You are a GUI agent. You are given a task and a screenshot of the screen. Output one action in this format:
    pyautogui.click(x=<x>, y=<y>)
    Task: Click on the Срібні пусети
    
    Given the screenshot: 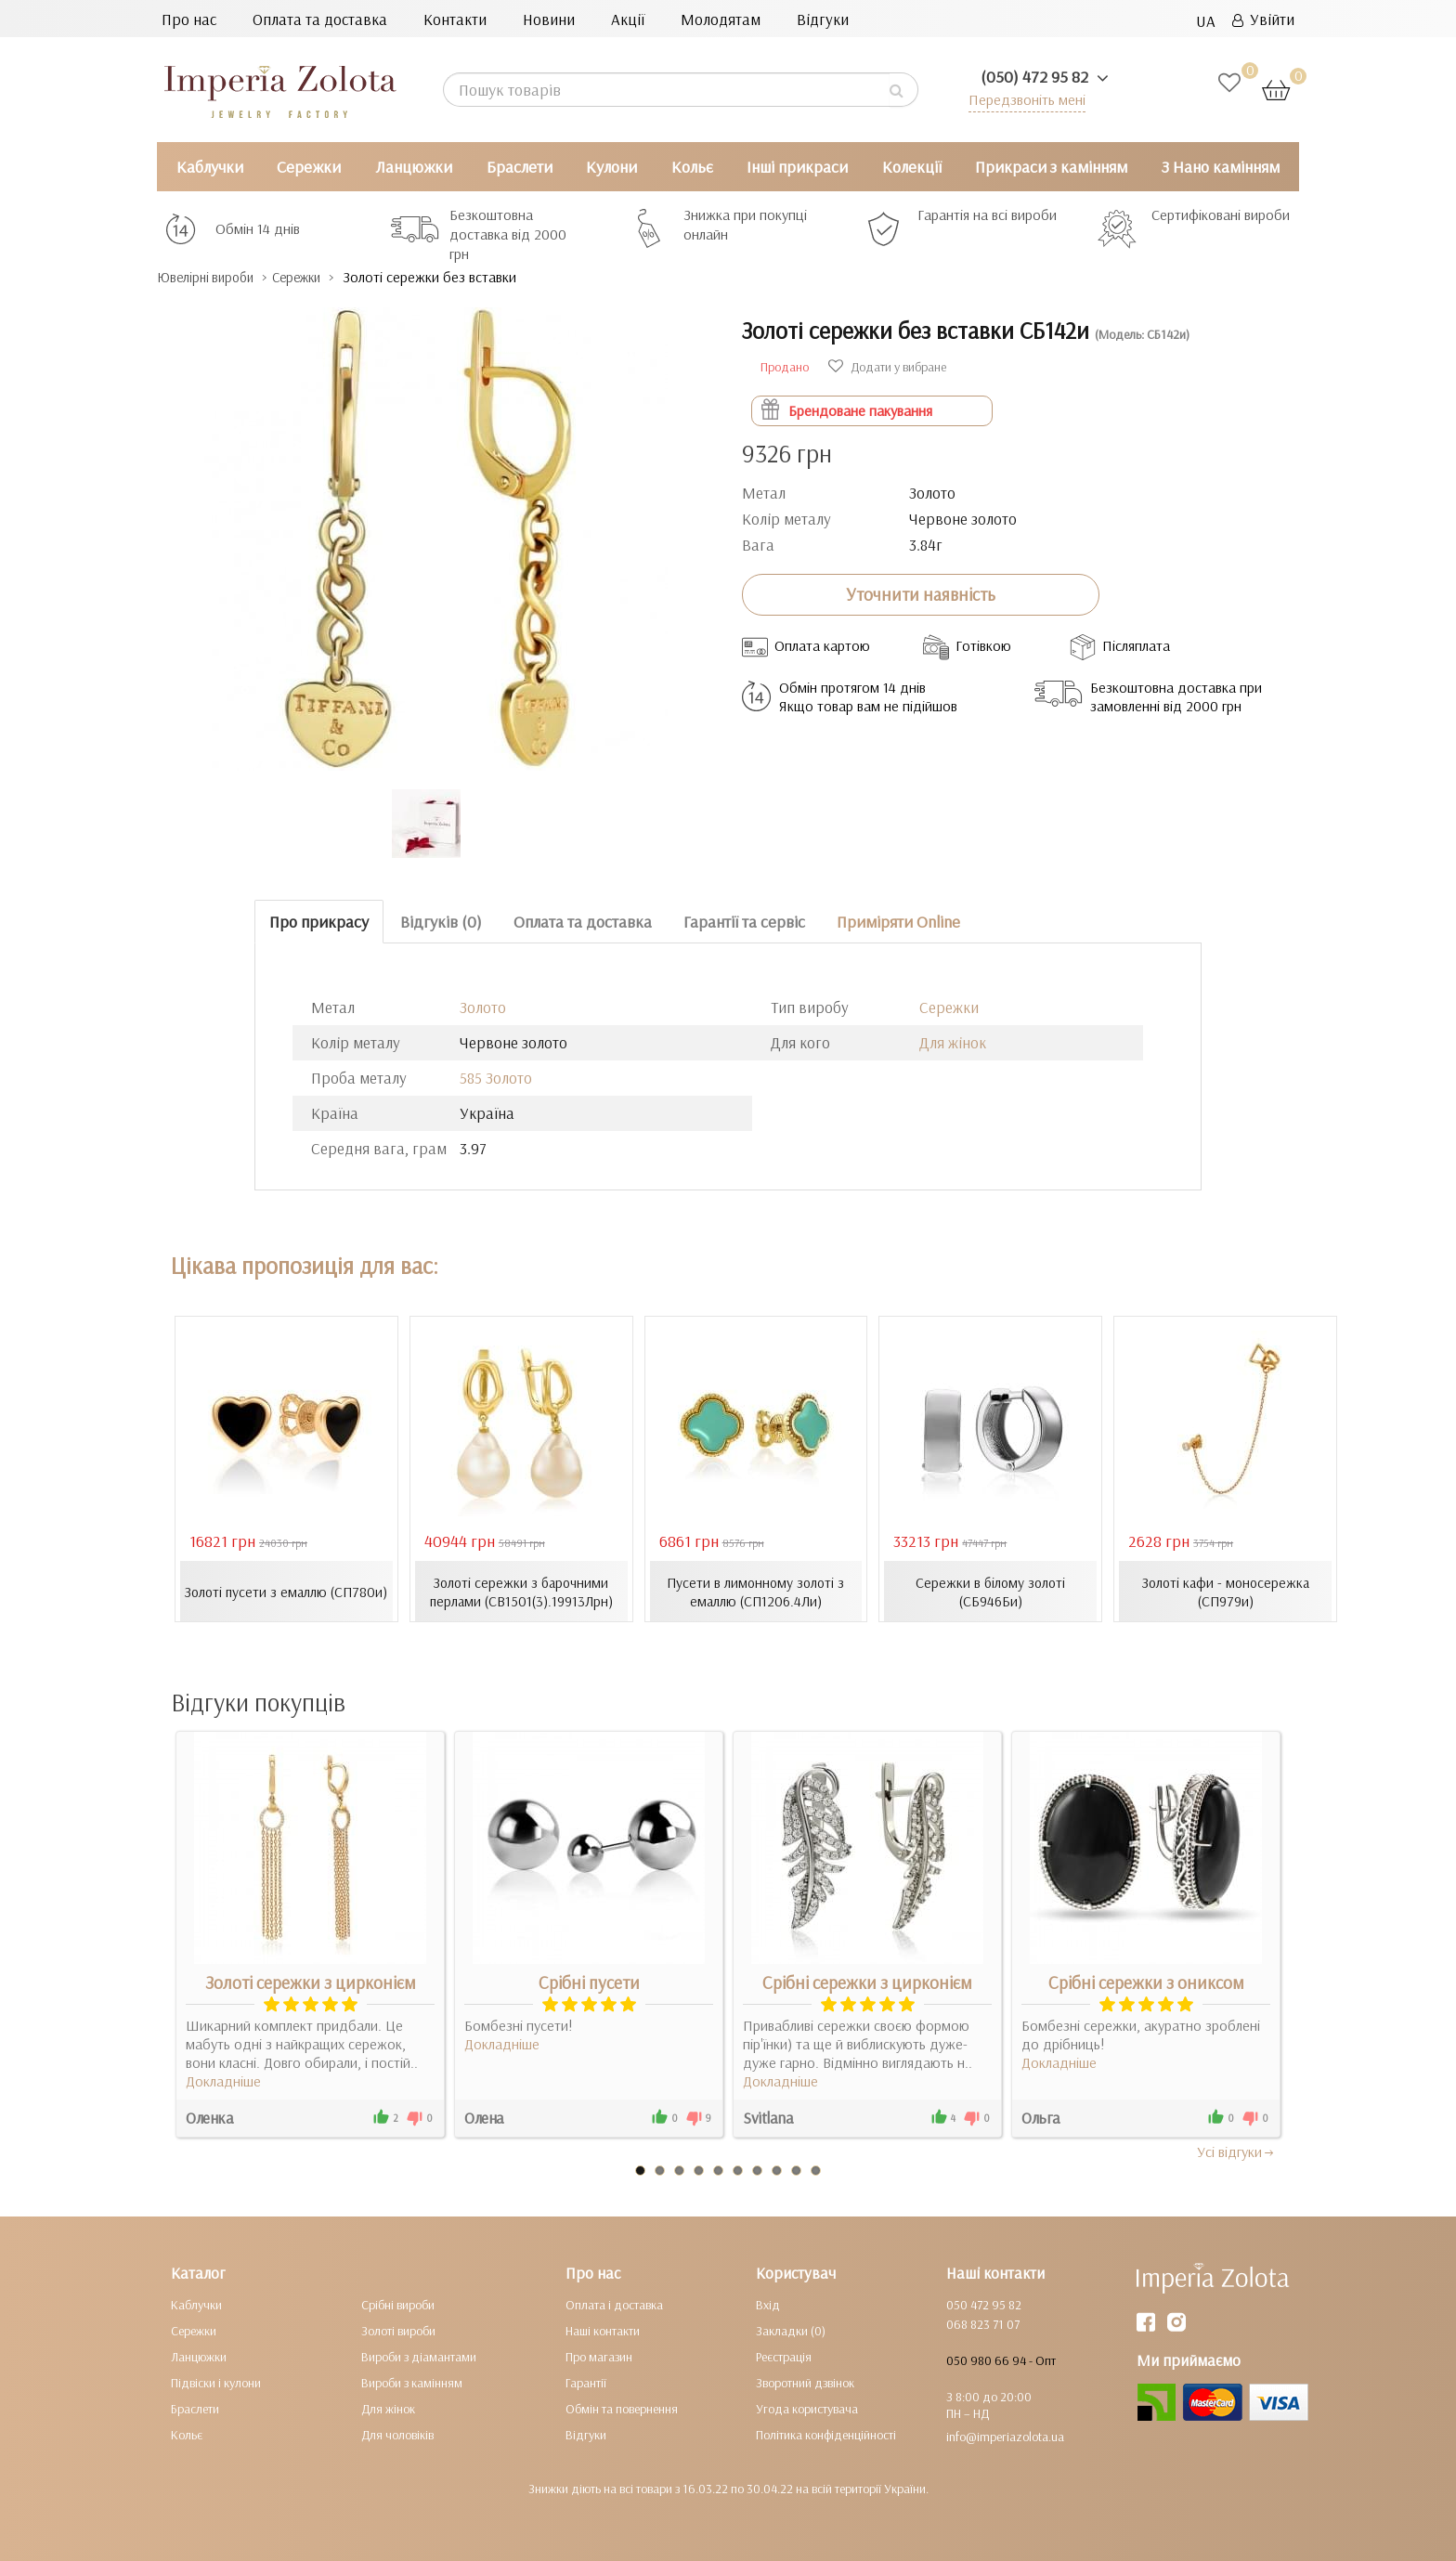 What is the action you would take?
    pyautogui.click(x=589, y=1981)
    